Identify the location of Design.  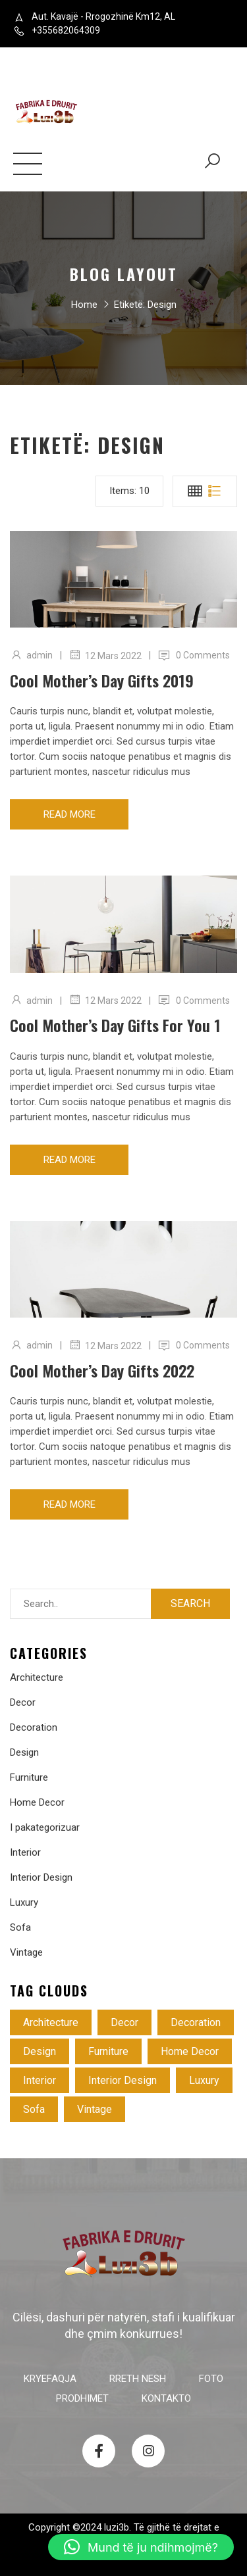
(24, 1752).